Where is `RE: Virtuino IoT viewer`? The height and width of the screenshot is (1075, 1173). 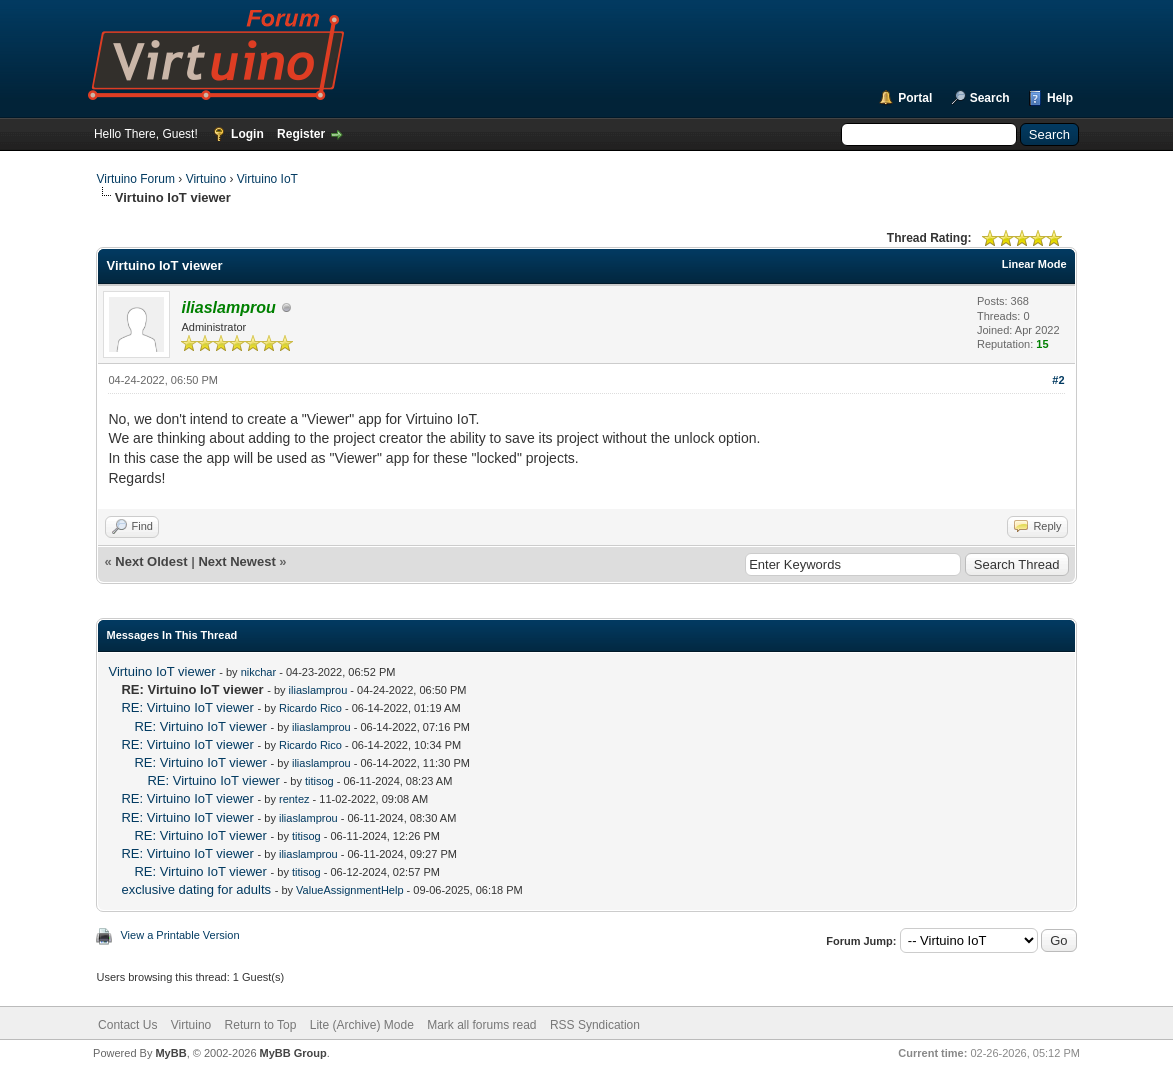 RE: Virtuino IoT viewer is located at coordinates (187, 707).